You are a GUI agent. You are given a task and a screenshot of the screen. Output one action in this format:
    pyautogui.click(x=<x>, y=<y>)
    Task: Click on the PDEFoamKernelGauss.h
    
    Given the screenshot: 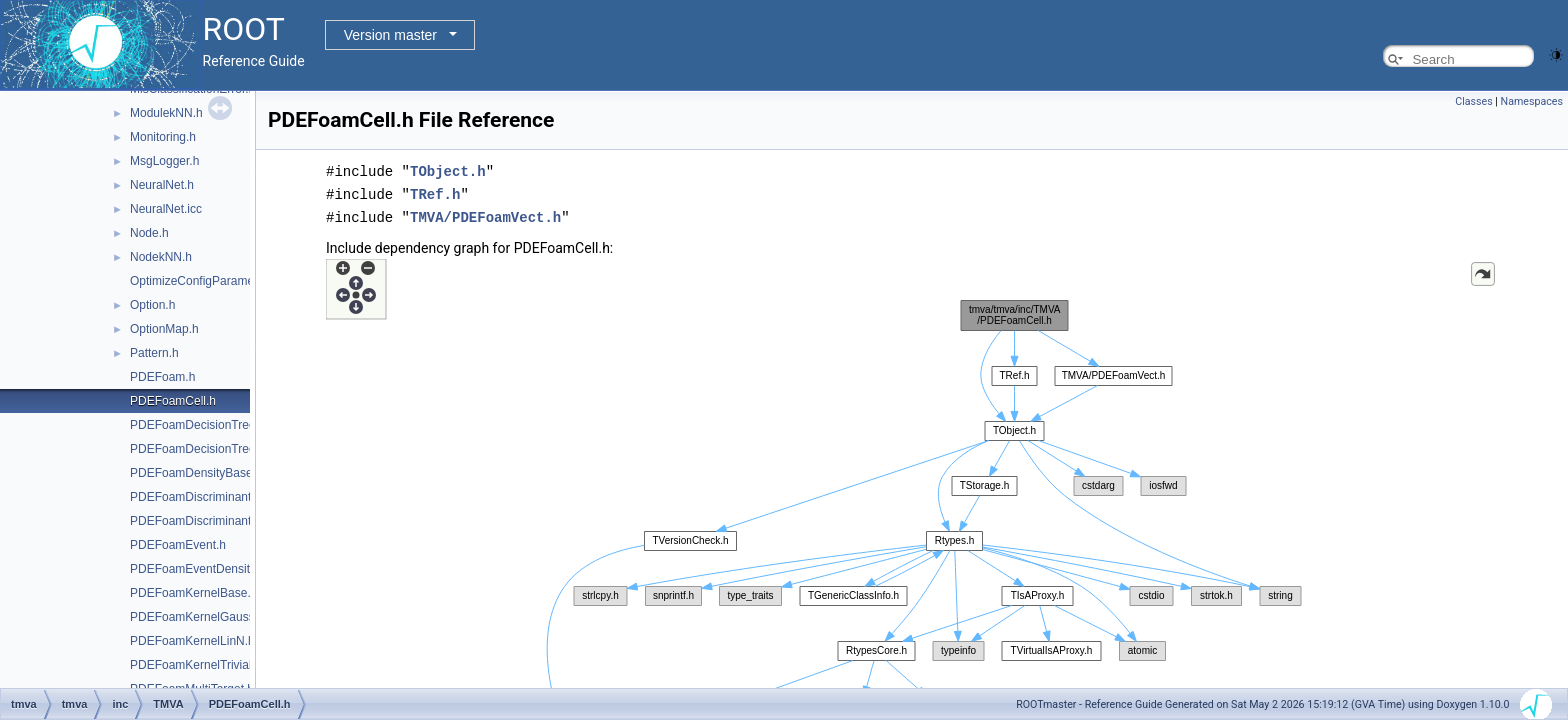 What is the action you would take?
    pyautogui.click(x=197, y=617)
    